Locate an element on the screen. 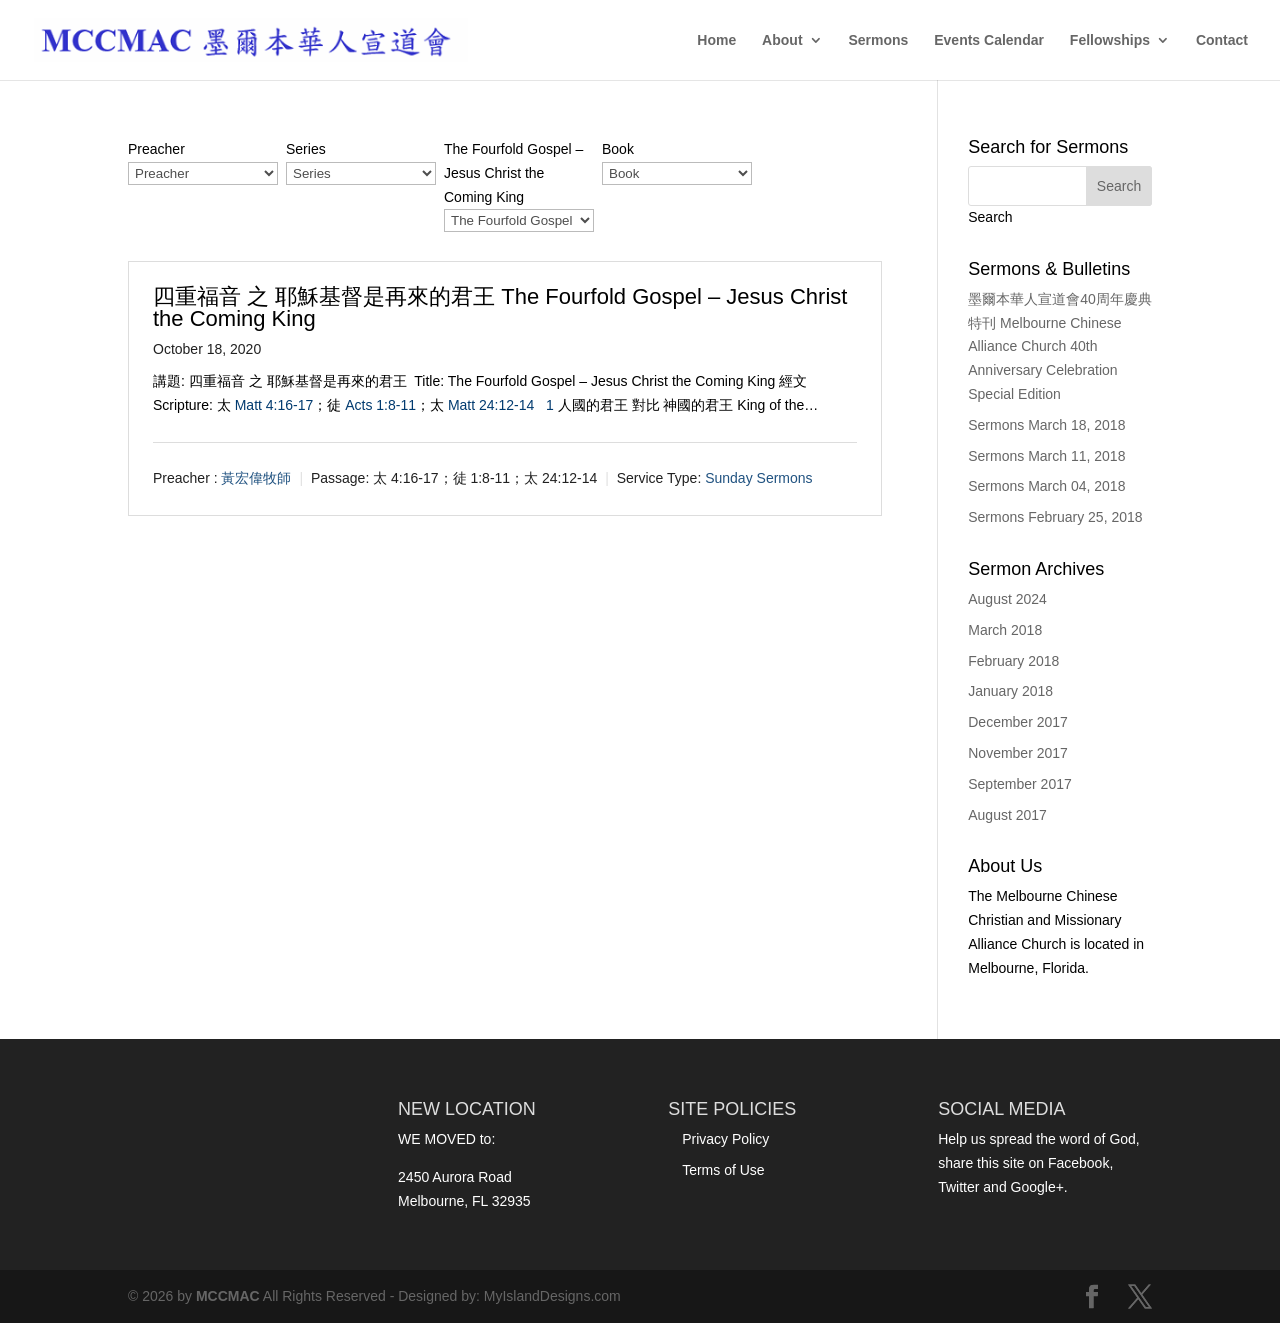 The image size is (1280, 1323). 黃宏偉牧師 is located at coordinates (256, 478).